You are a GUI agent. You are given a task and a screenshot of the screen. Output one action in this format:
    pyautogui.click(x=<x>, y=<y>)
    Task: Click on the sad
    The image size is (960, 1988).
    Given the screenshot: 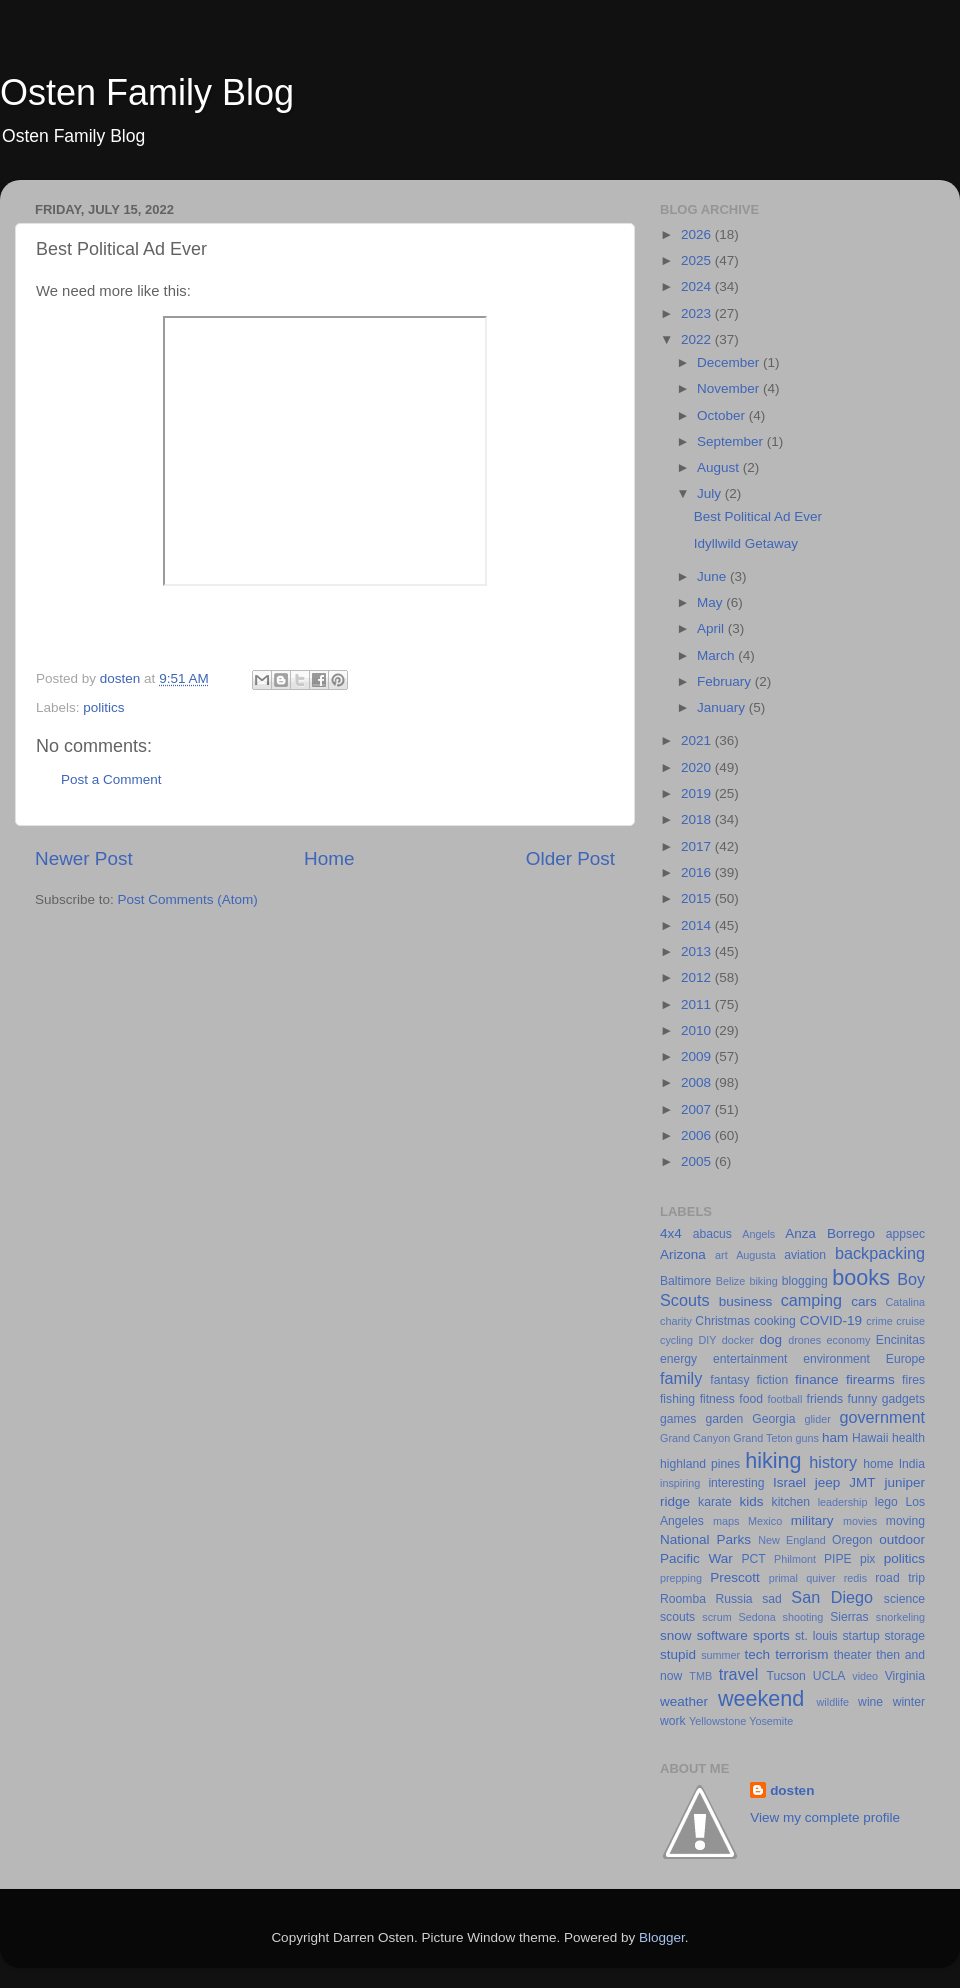 What is the action you would take?
    pyautogui.click(x=772, y=1599)
    